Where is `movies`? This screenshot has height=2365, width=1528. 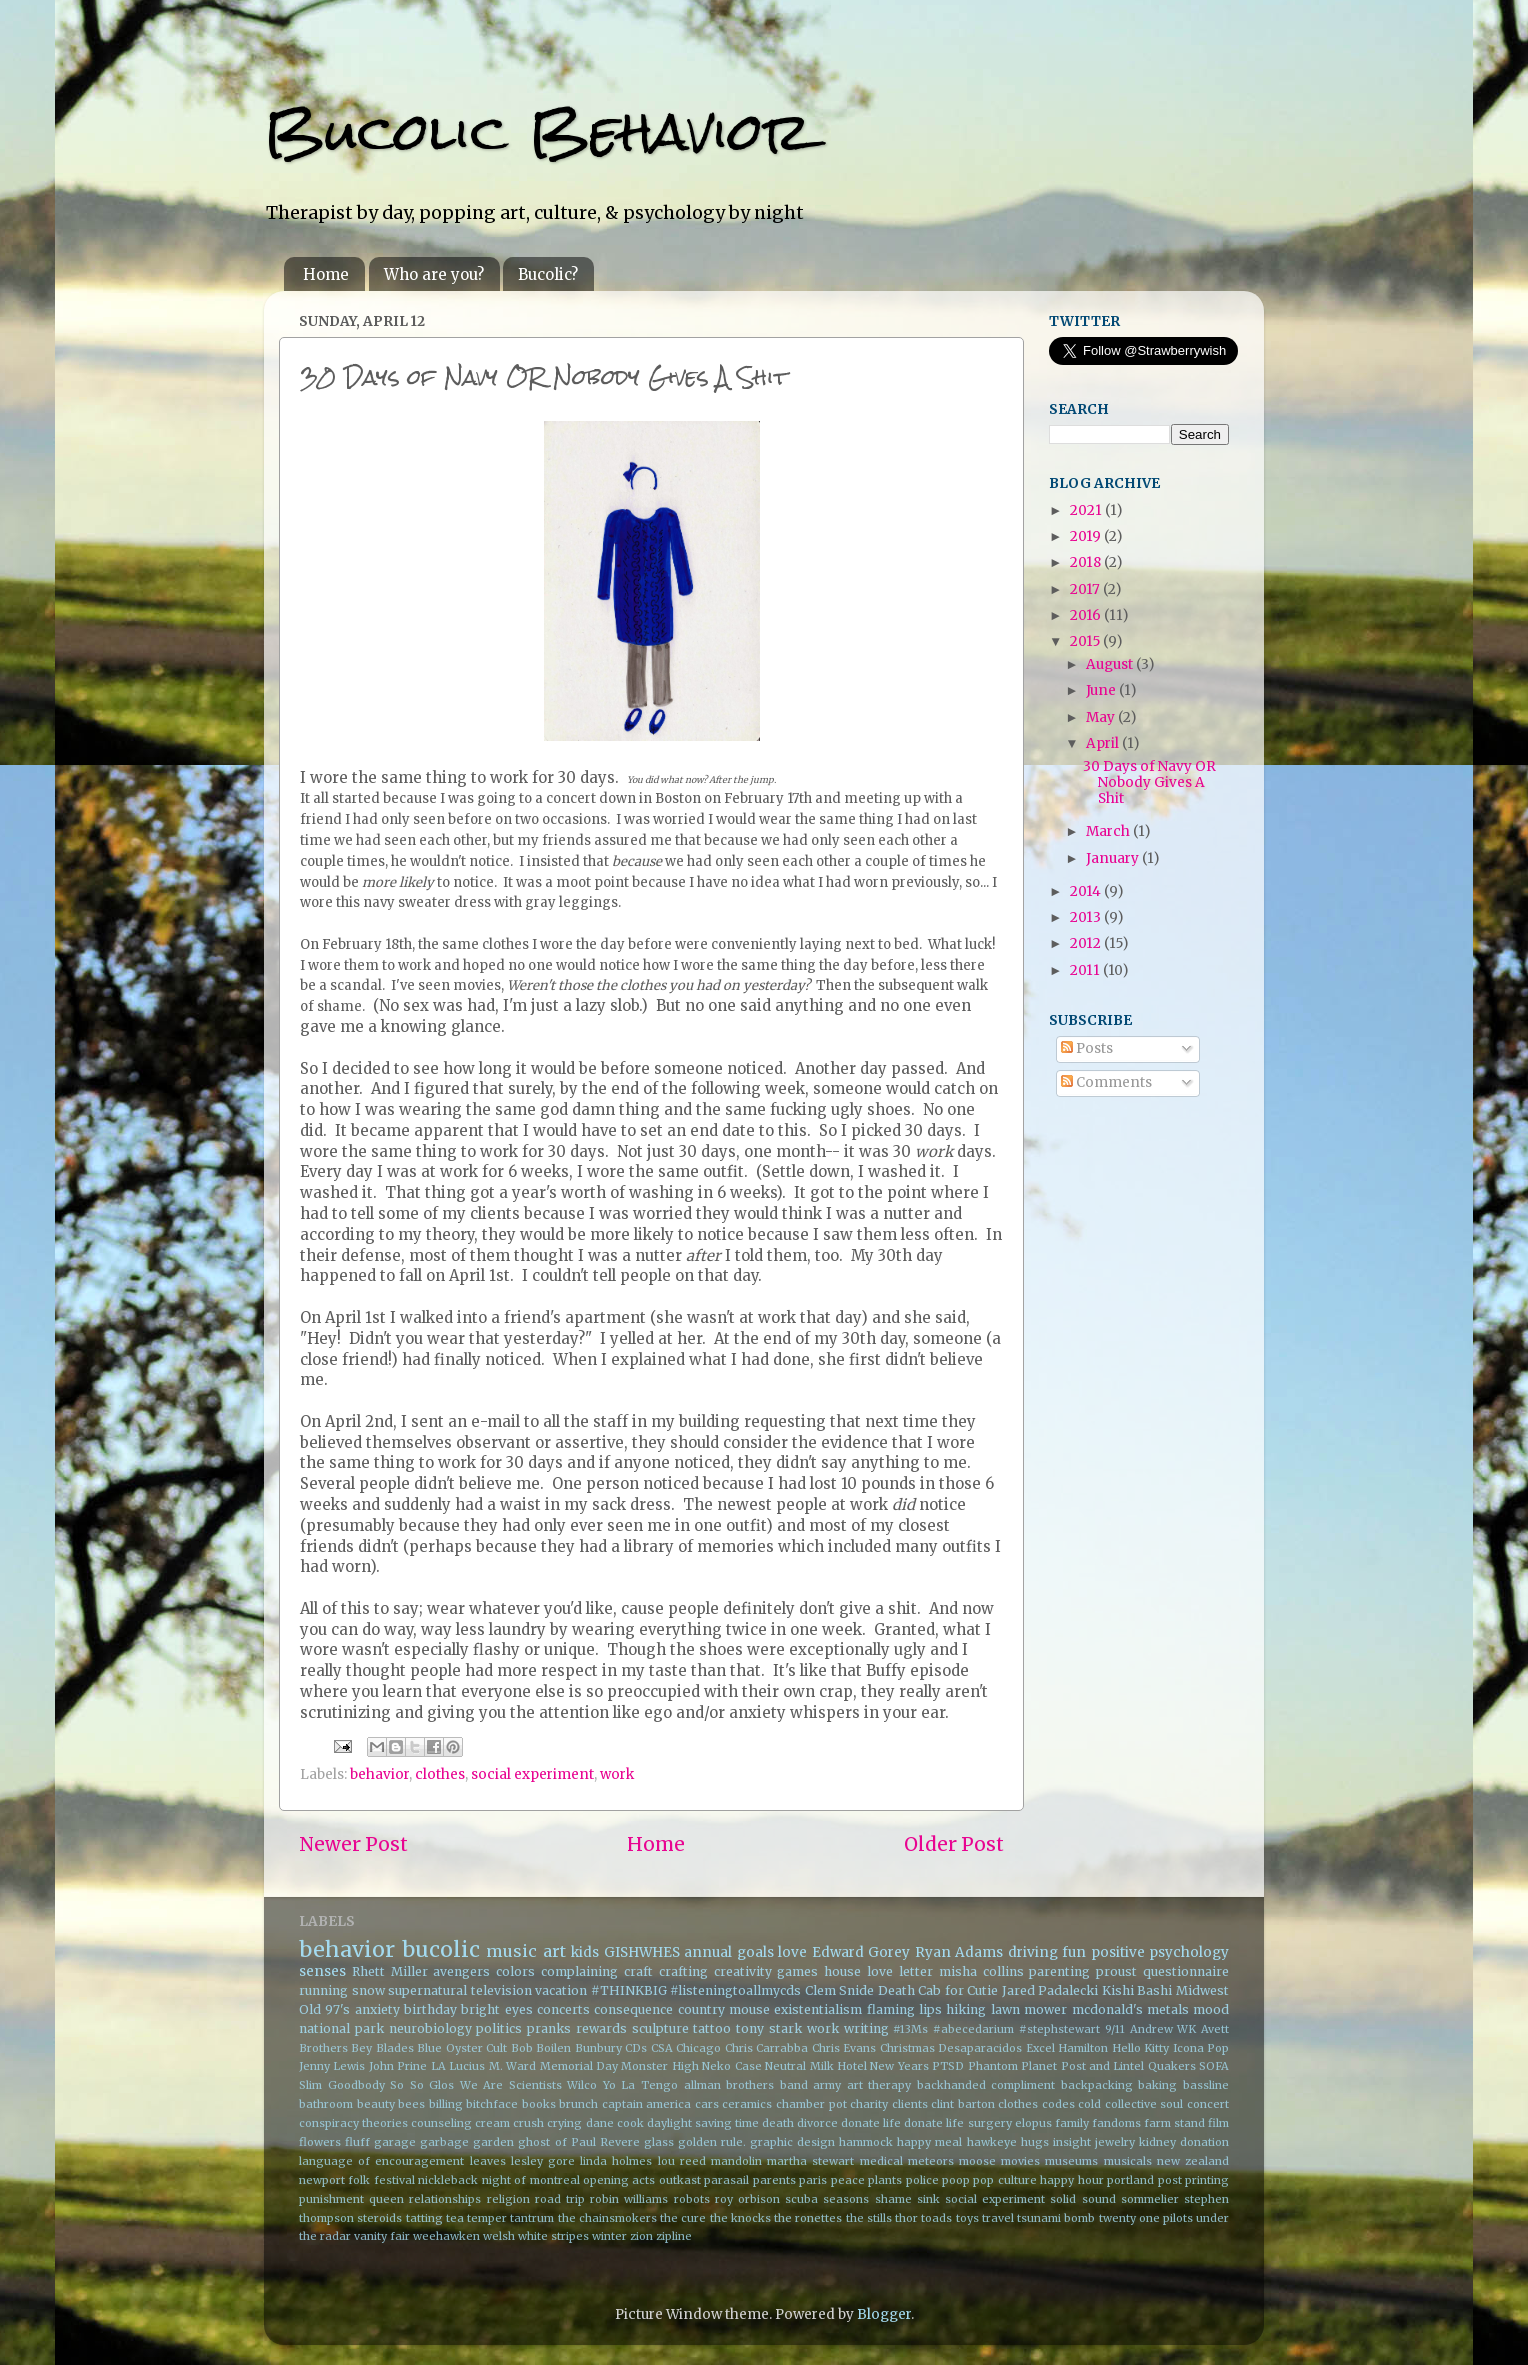 movies is located at coordinates (1020, 2161).